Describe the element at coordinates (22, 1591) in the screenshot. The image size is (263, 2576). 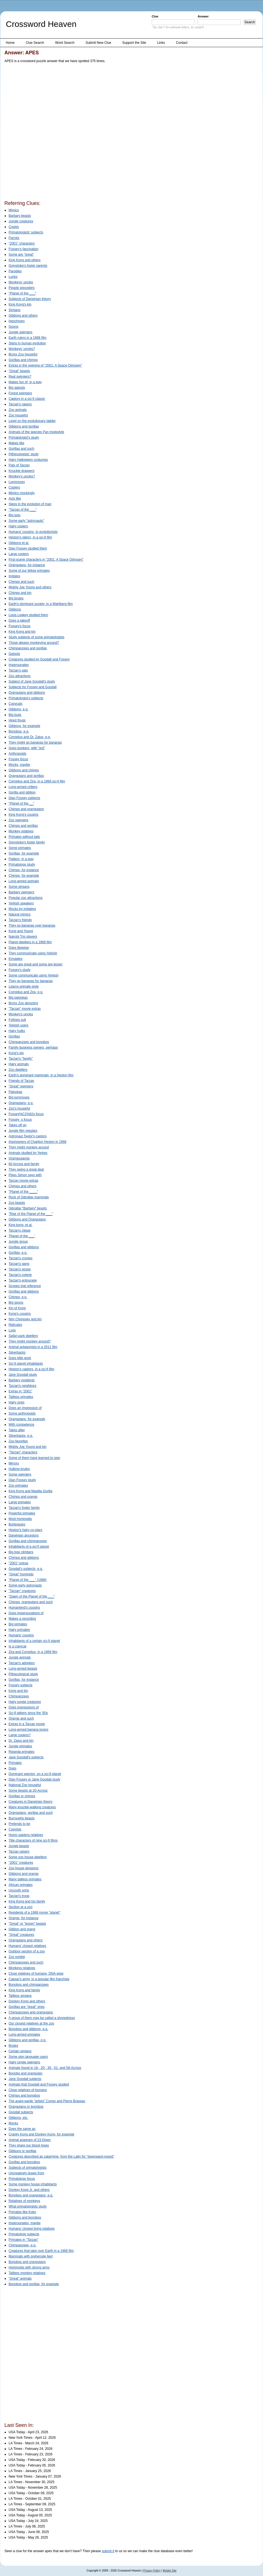
I see `"Tarzan" creatures` at that location.